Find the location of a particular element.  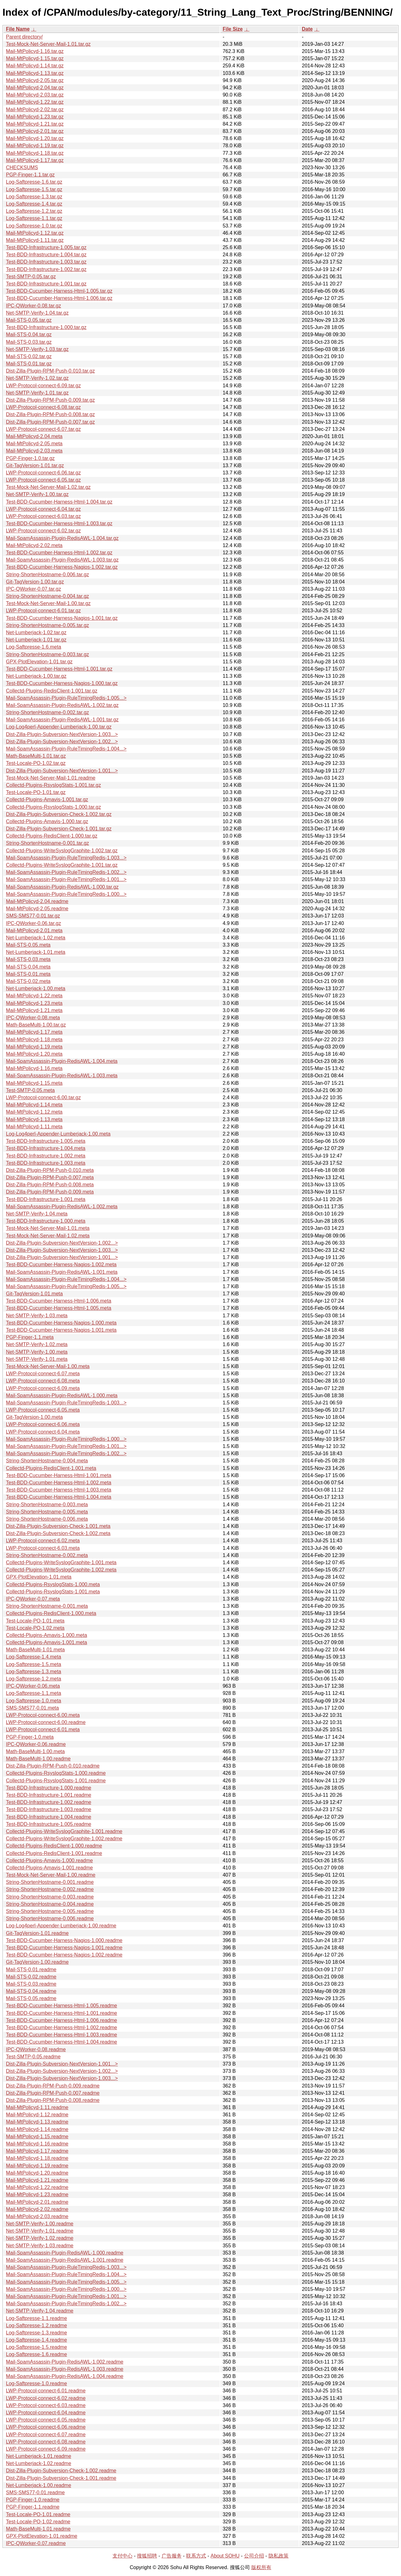

Net-SMTP-Verify-1.02.meta is located at coordinates (37, 1344).